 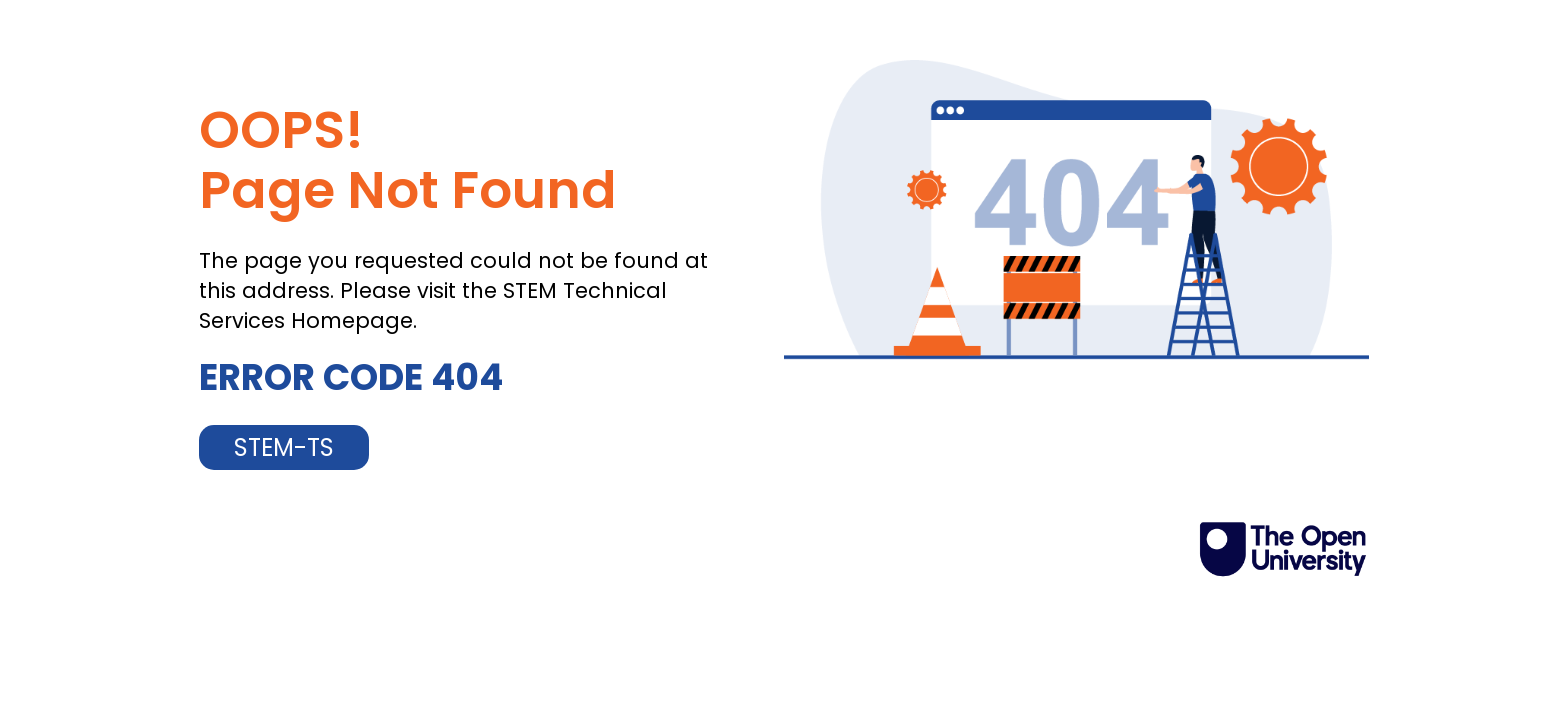 What do you see at coordinates (284, 447) in the screenshot?
I see `STEM-TS` at bounding box center [284, 447].